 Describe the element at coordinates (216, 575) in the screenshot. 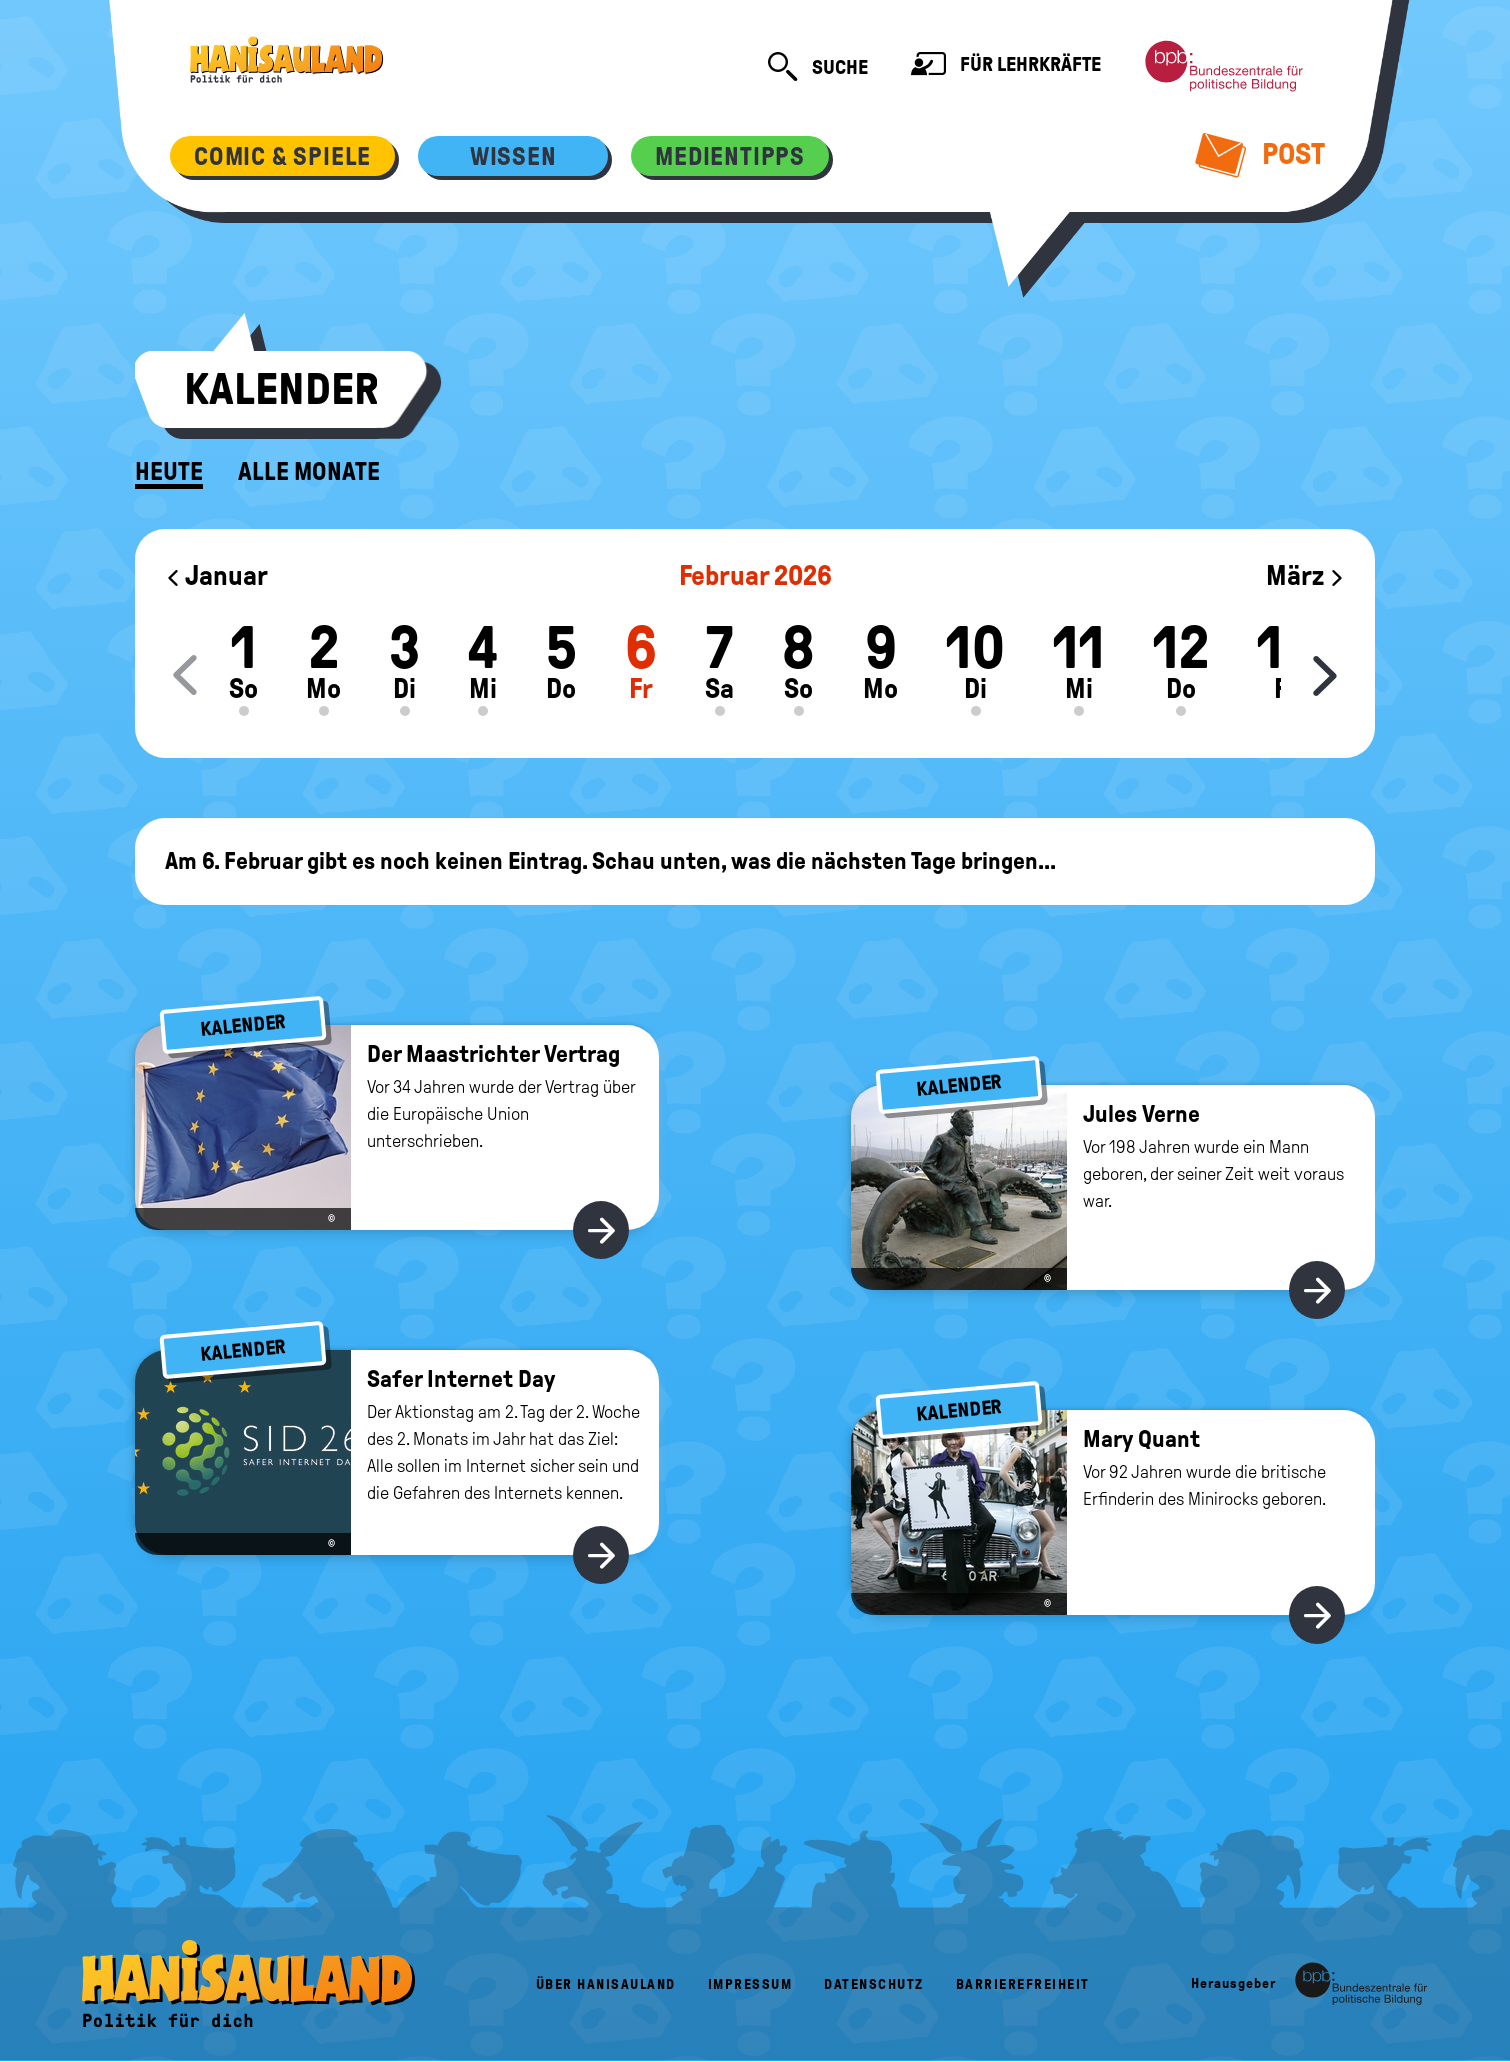

I see `Januar` at that location.